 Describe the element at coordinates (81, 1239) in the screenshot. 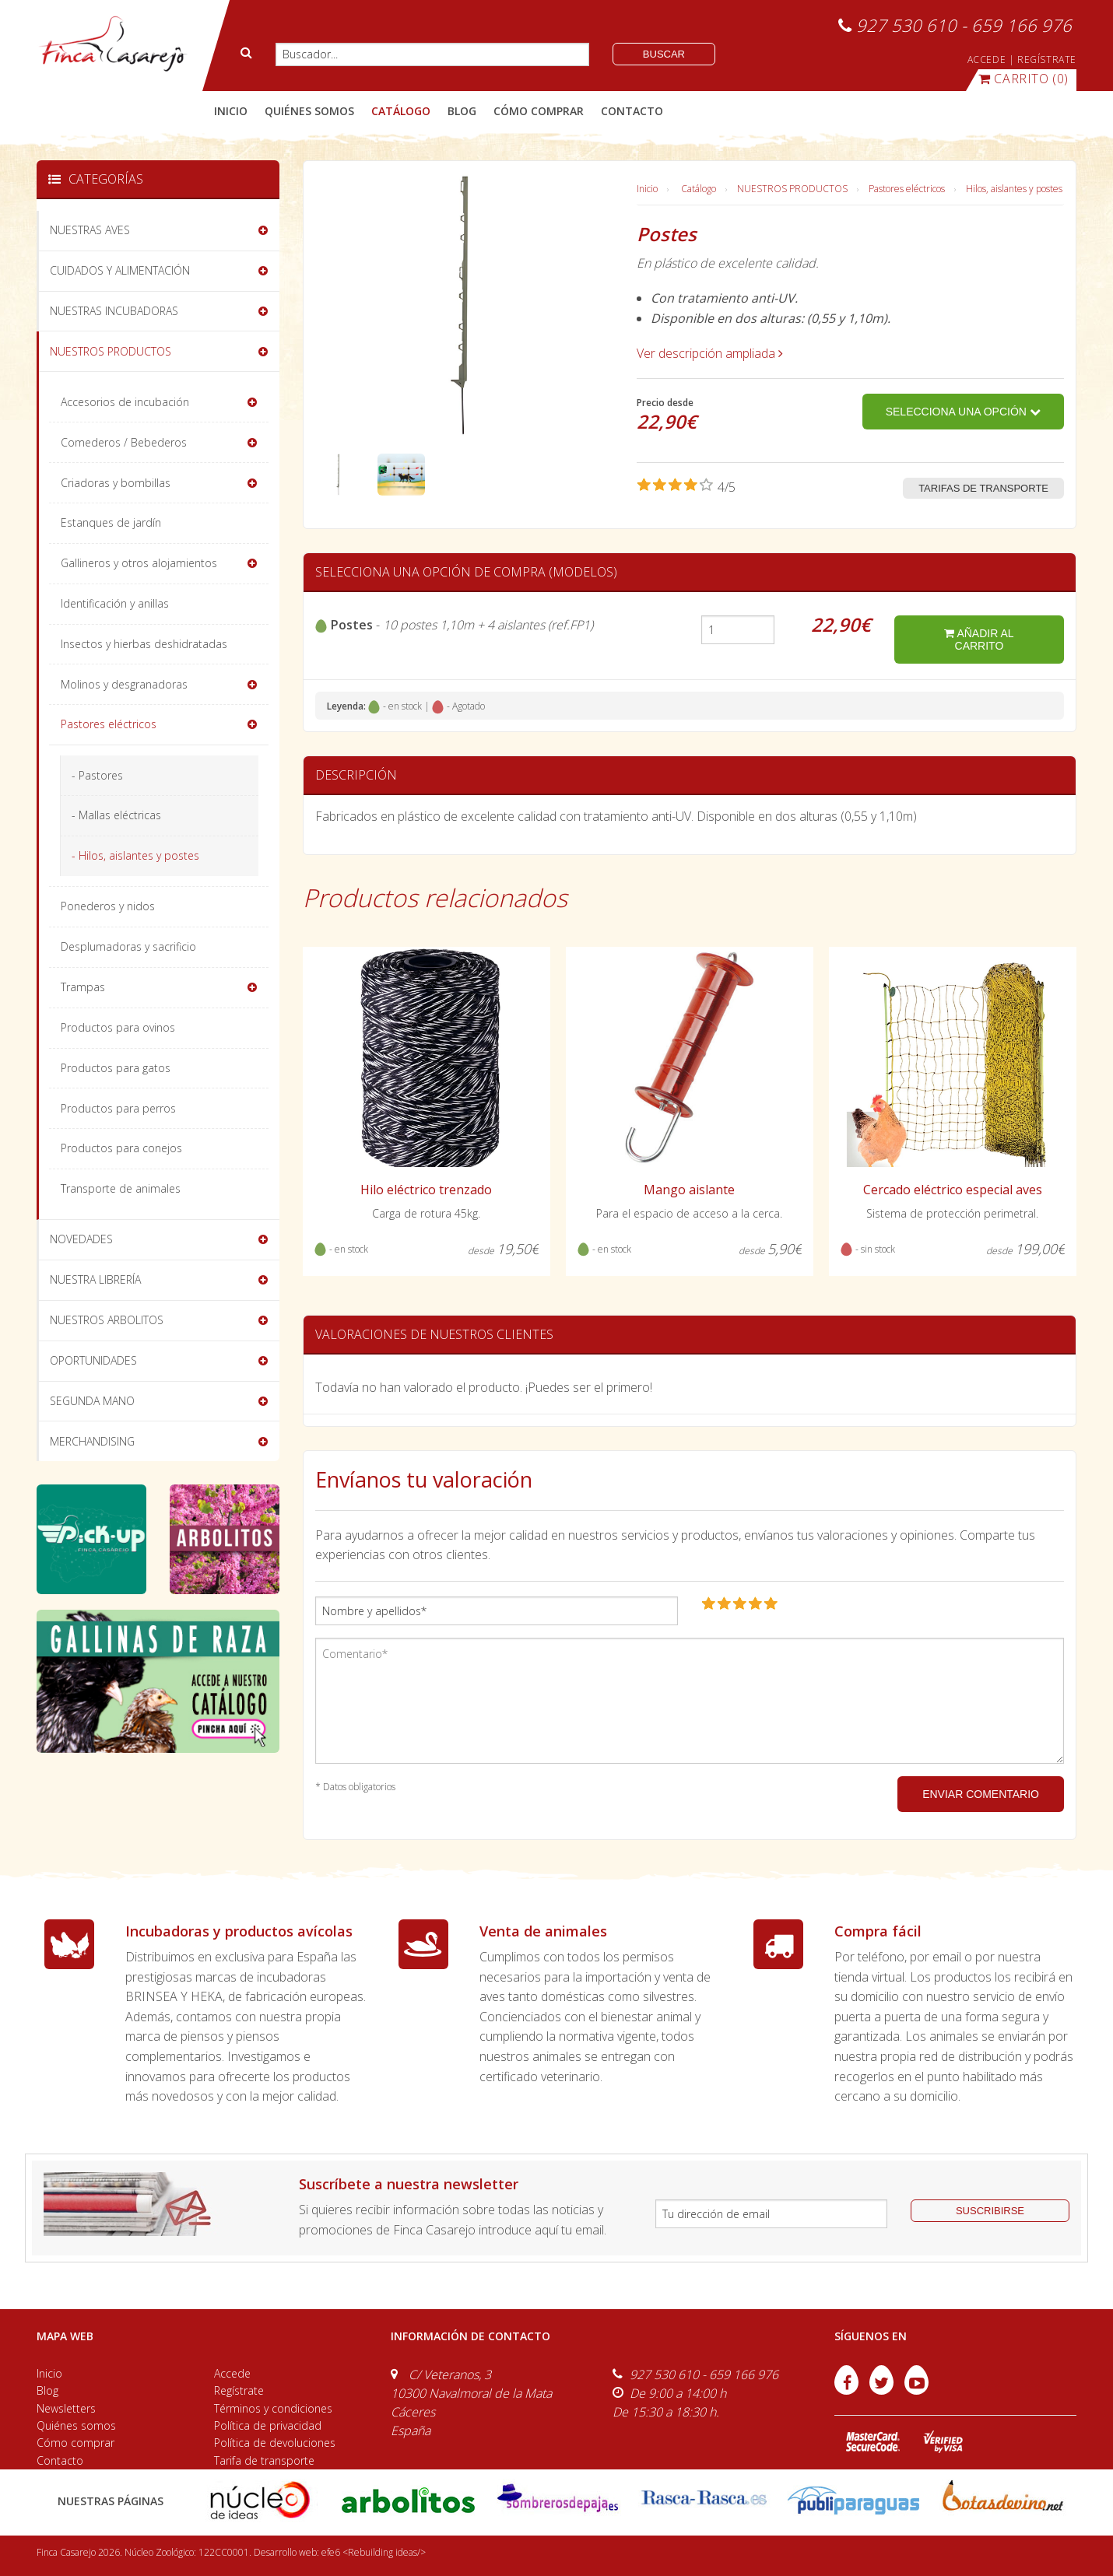

I see `NOVEDADES` at that location.